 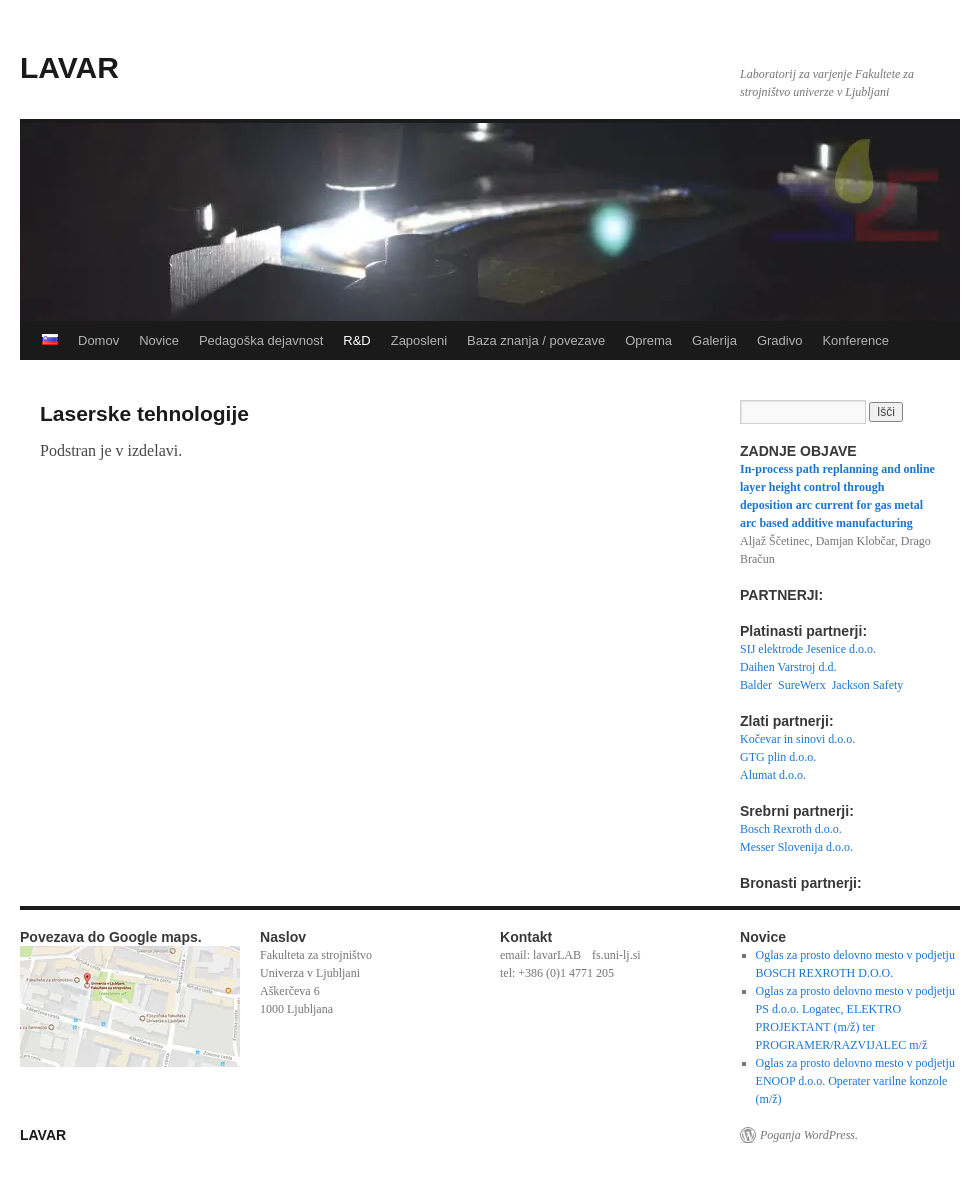 I want to click on Alumat d.o.o., so click(x=773, y=775).